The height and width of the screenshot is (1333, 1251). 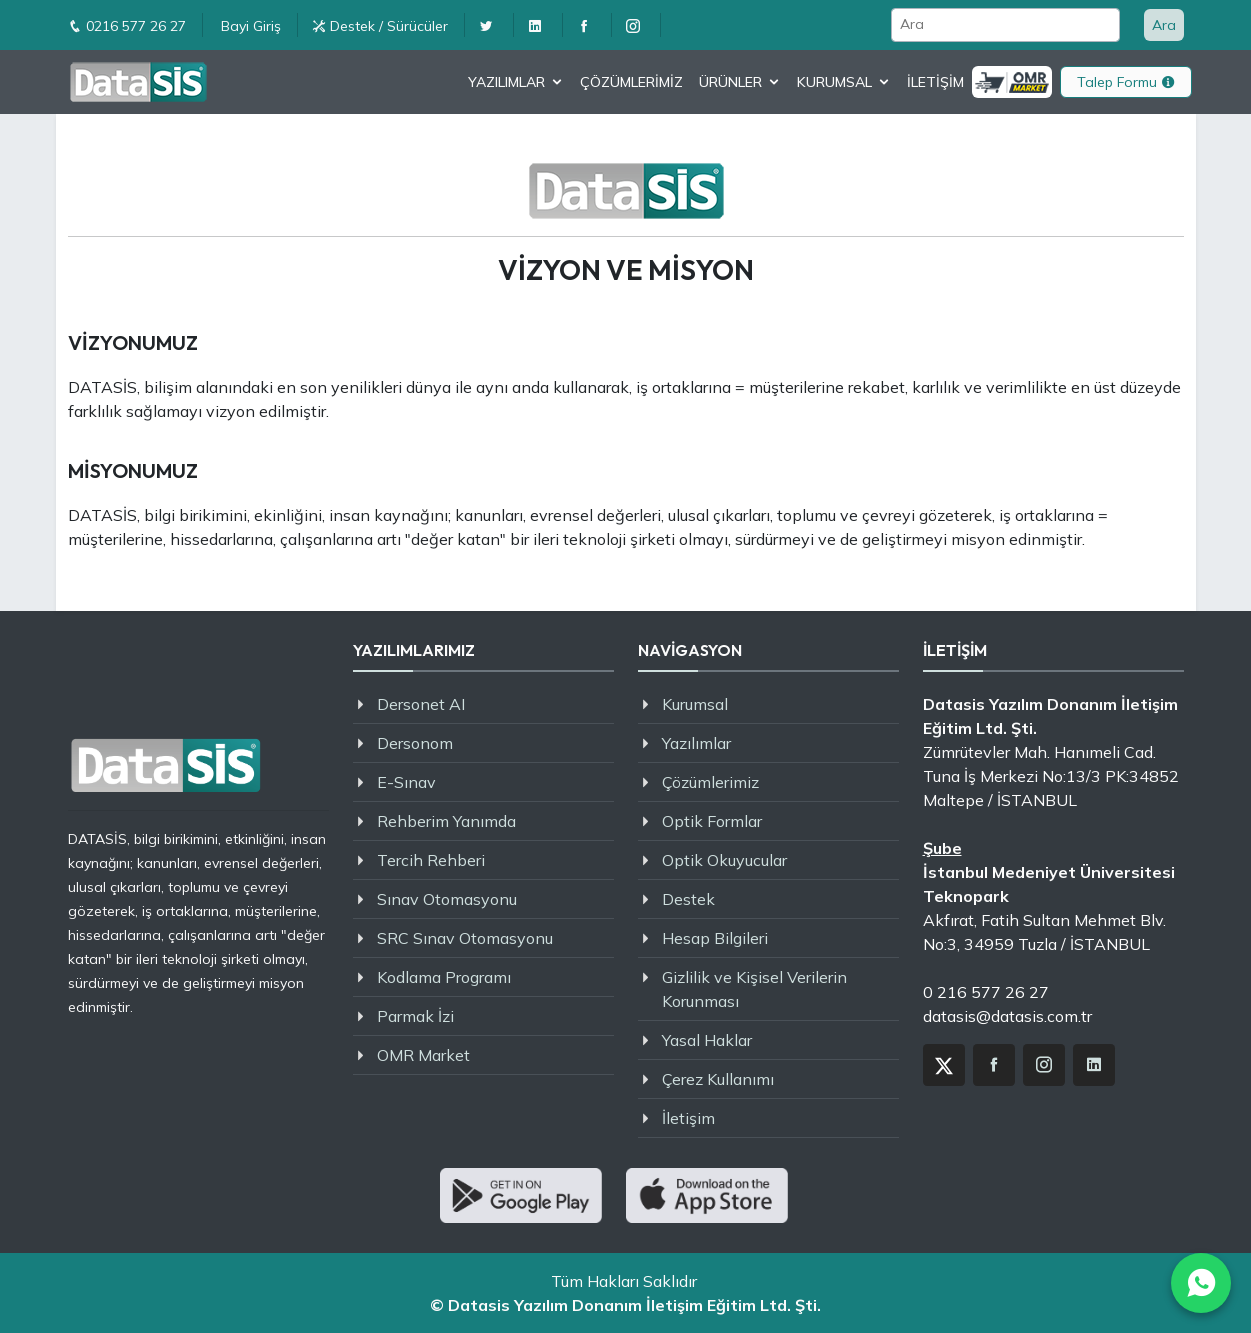 I want to click on SRC Sınav Otomasyonu, so click(x=465, y=938).